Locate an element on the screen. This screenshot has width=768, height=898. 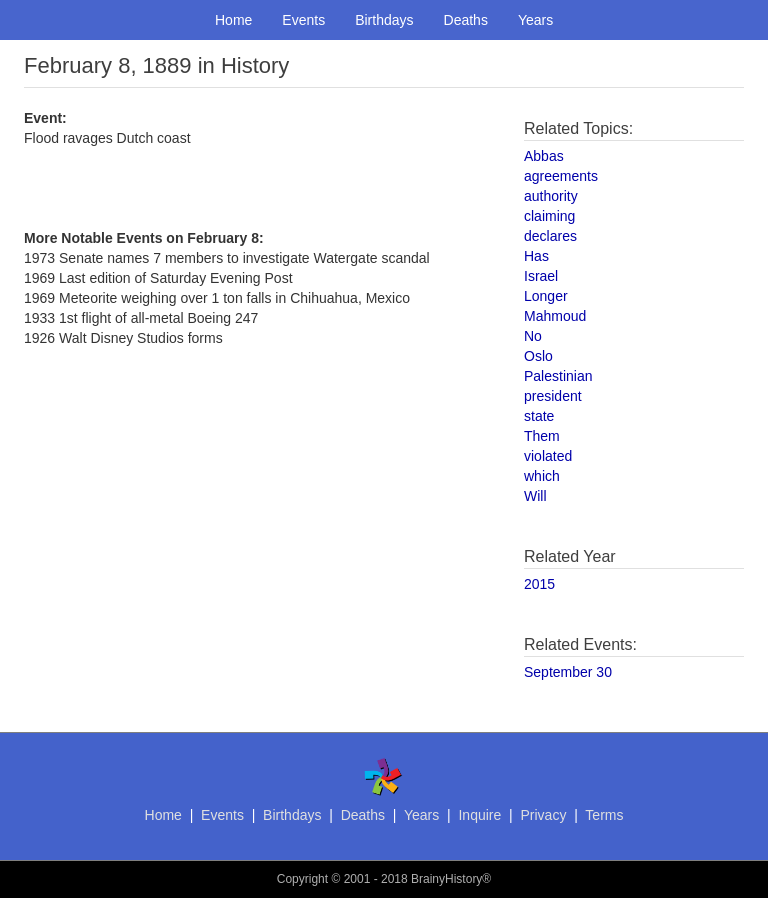
Mahmoud is located at coordinates (555, 316).